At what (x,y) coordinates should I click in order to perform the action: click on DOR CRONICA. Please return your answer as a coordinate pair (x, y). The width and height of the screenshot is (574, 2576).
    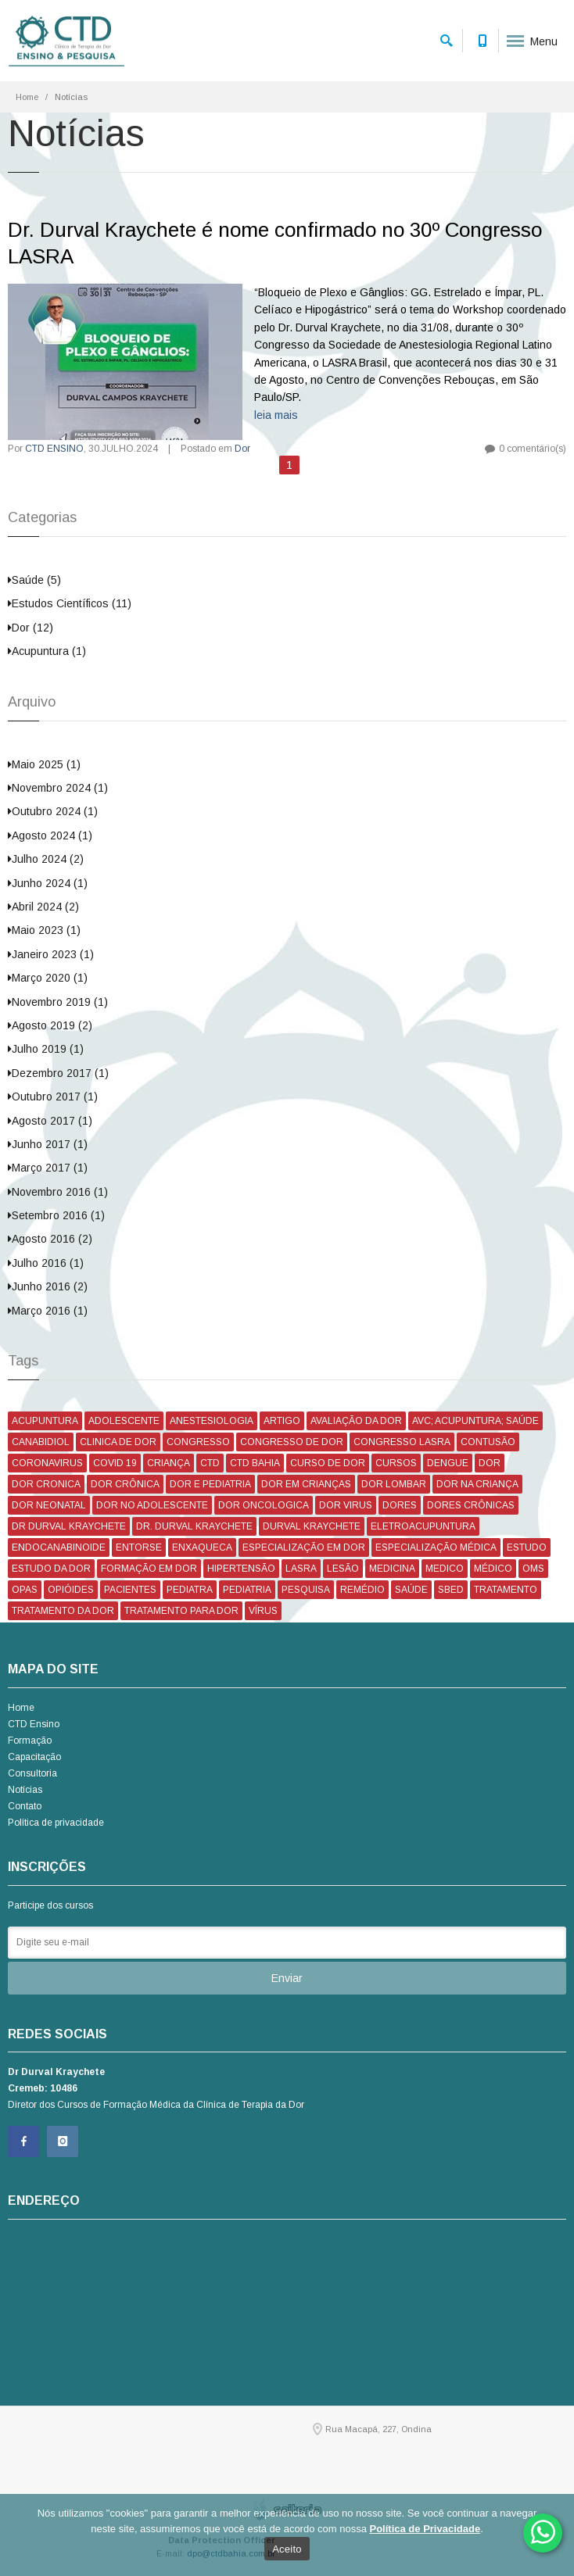
    Looking at the image, I should click on (46, 1484).